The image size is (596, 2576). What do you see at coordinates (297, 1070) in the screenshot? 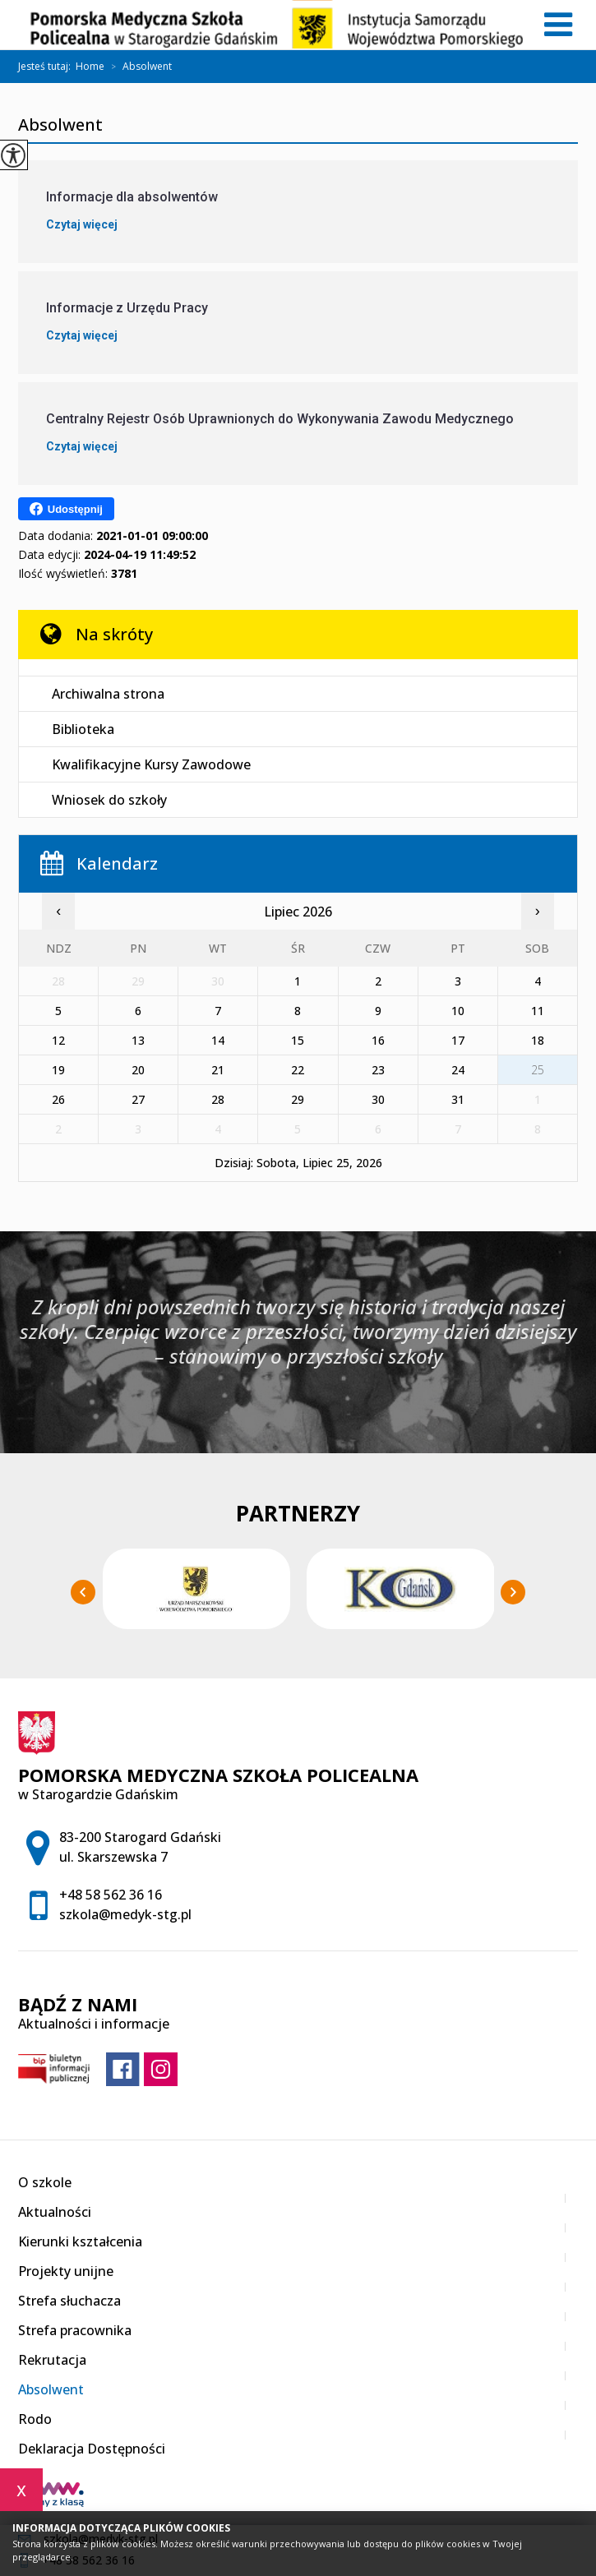
I see `22` at bounding box center [297, 1070].